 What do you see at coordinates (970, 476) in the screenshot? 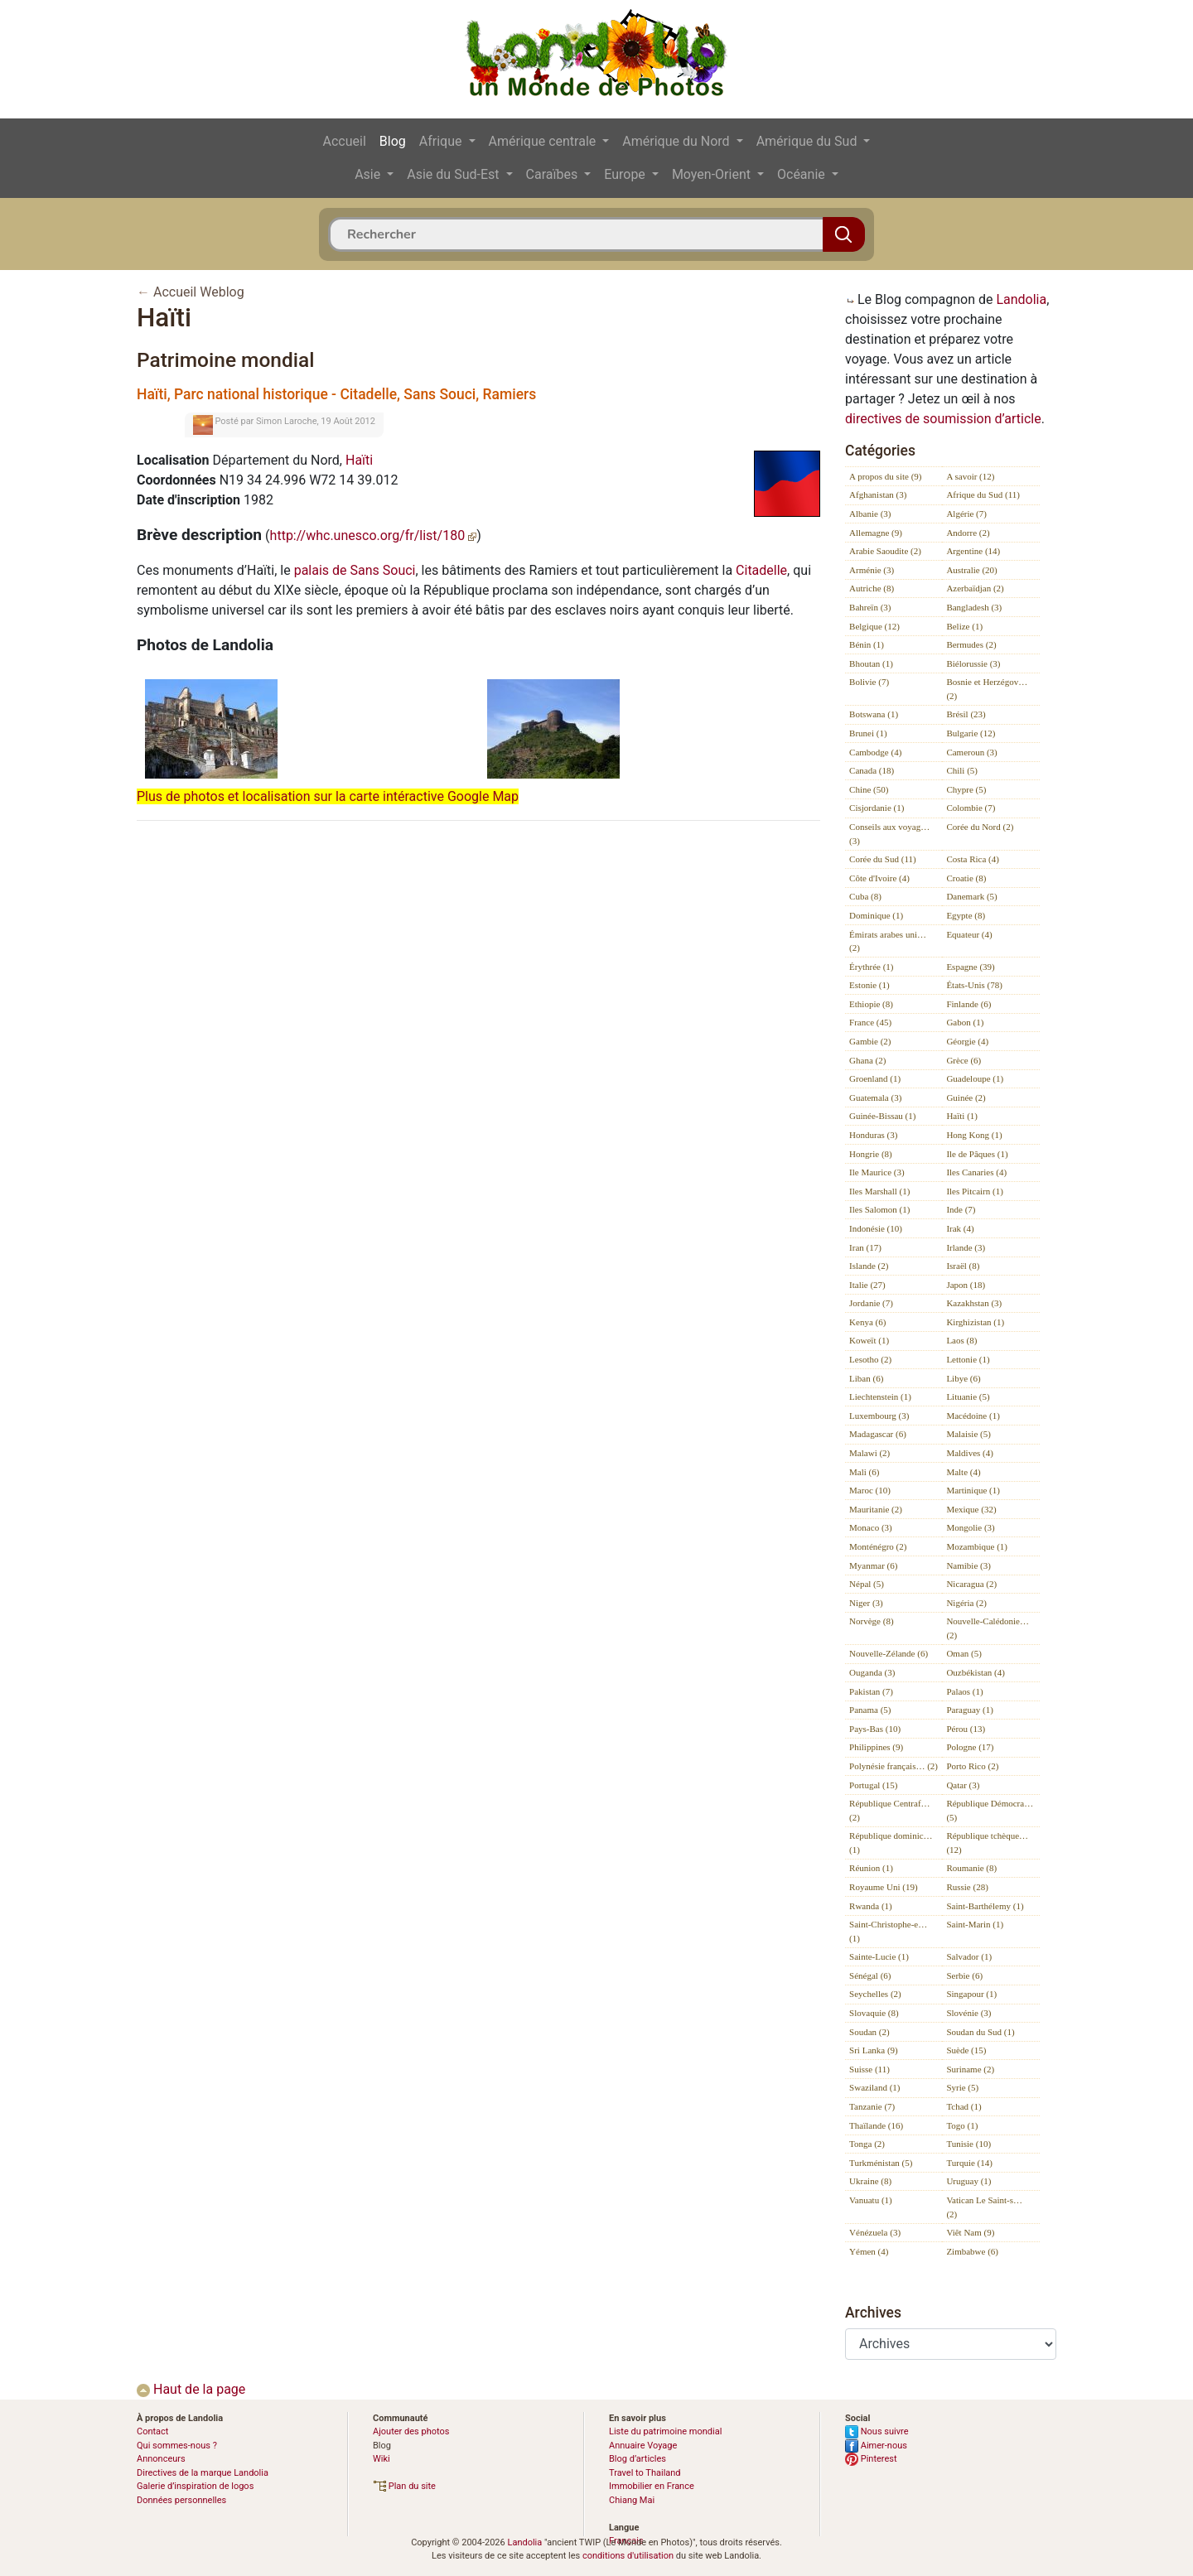
I see `A savoir (12)` at bounding box center [970, 476].